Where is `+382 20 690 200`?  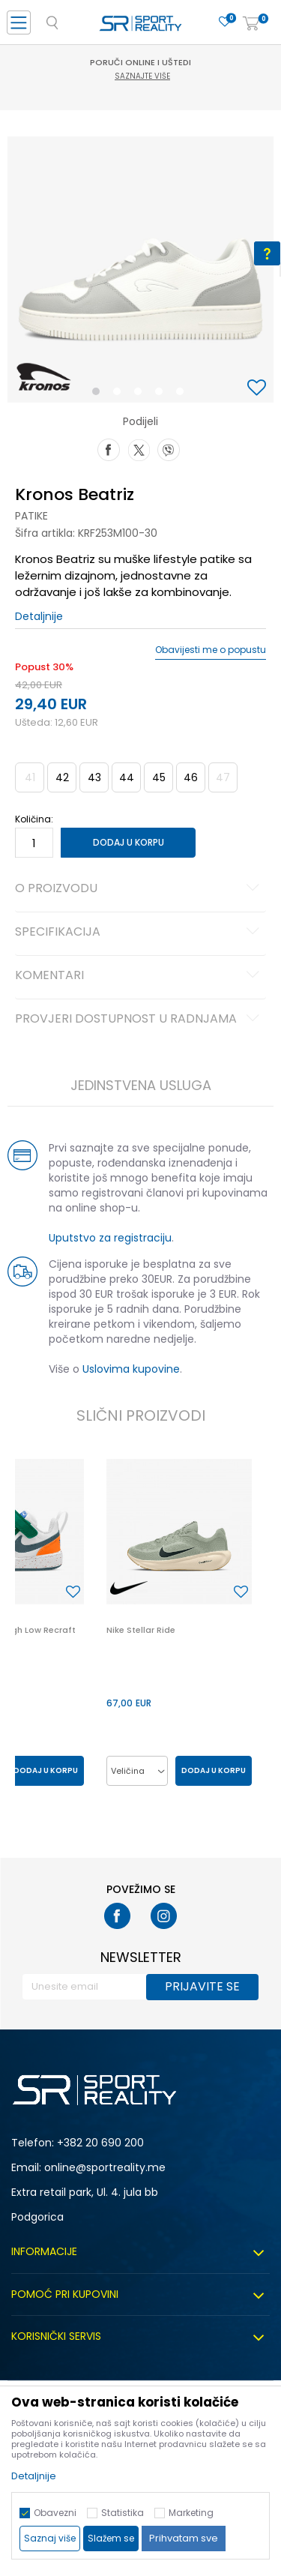
+382 20 690 200 is located at coordinates (100, 2142).